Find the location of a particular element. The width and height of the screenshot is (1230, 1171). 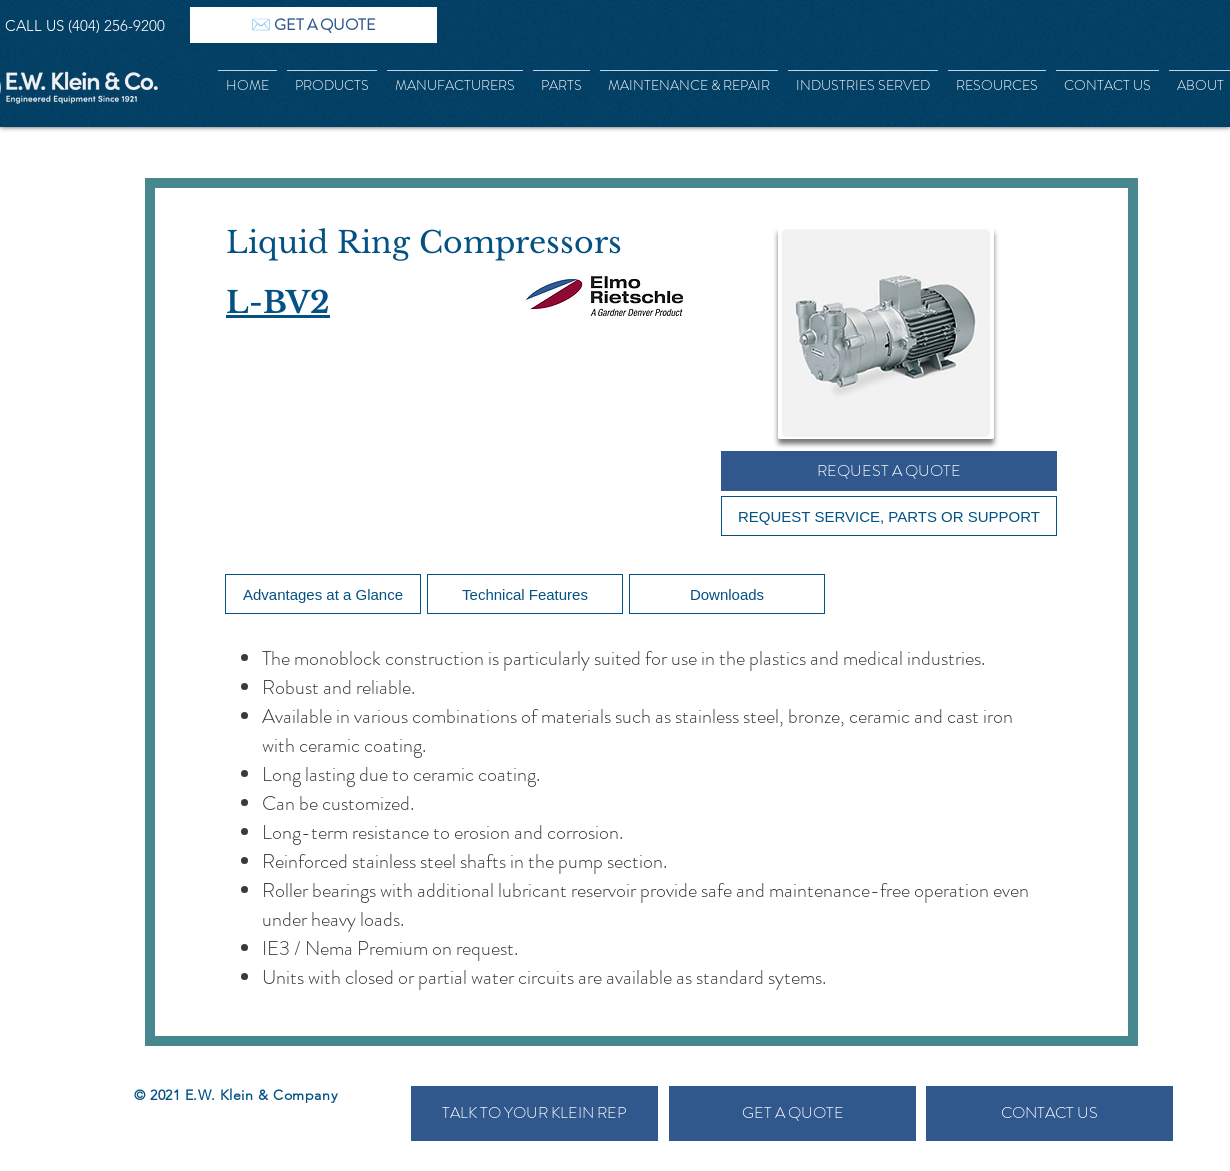

[REQUEST SERVICE, PARTS OR SUPPORT] is located at coordinates (889, 516).